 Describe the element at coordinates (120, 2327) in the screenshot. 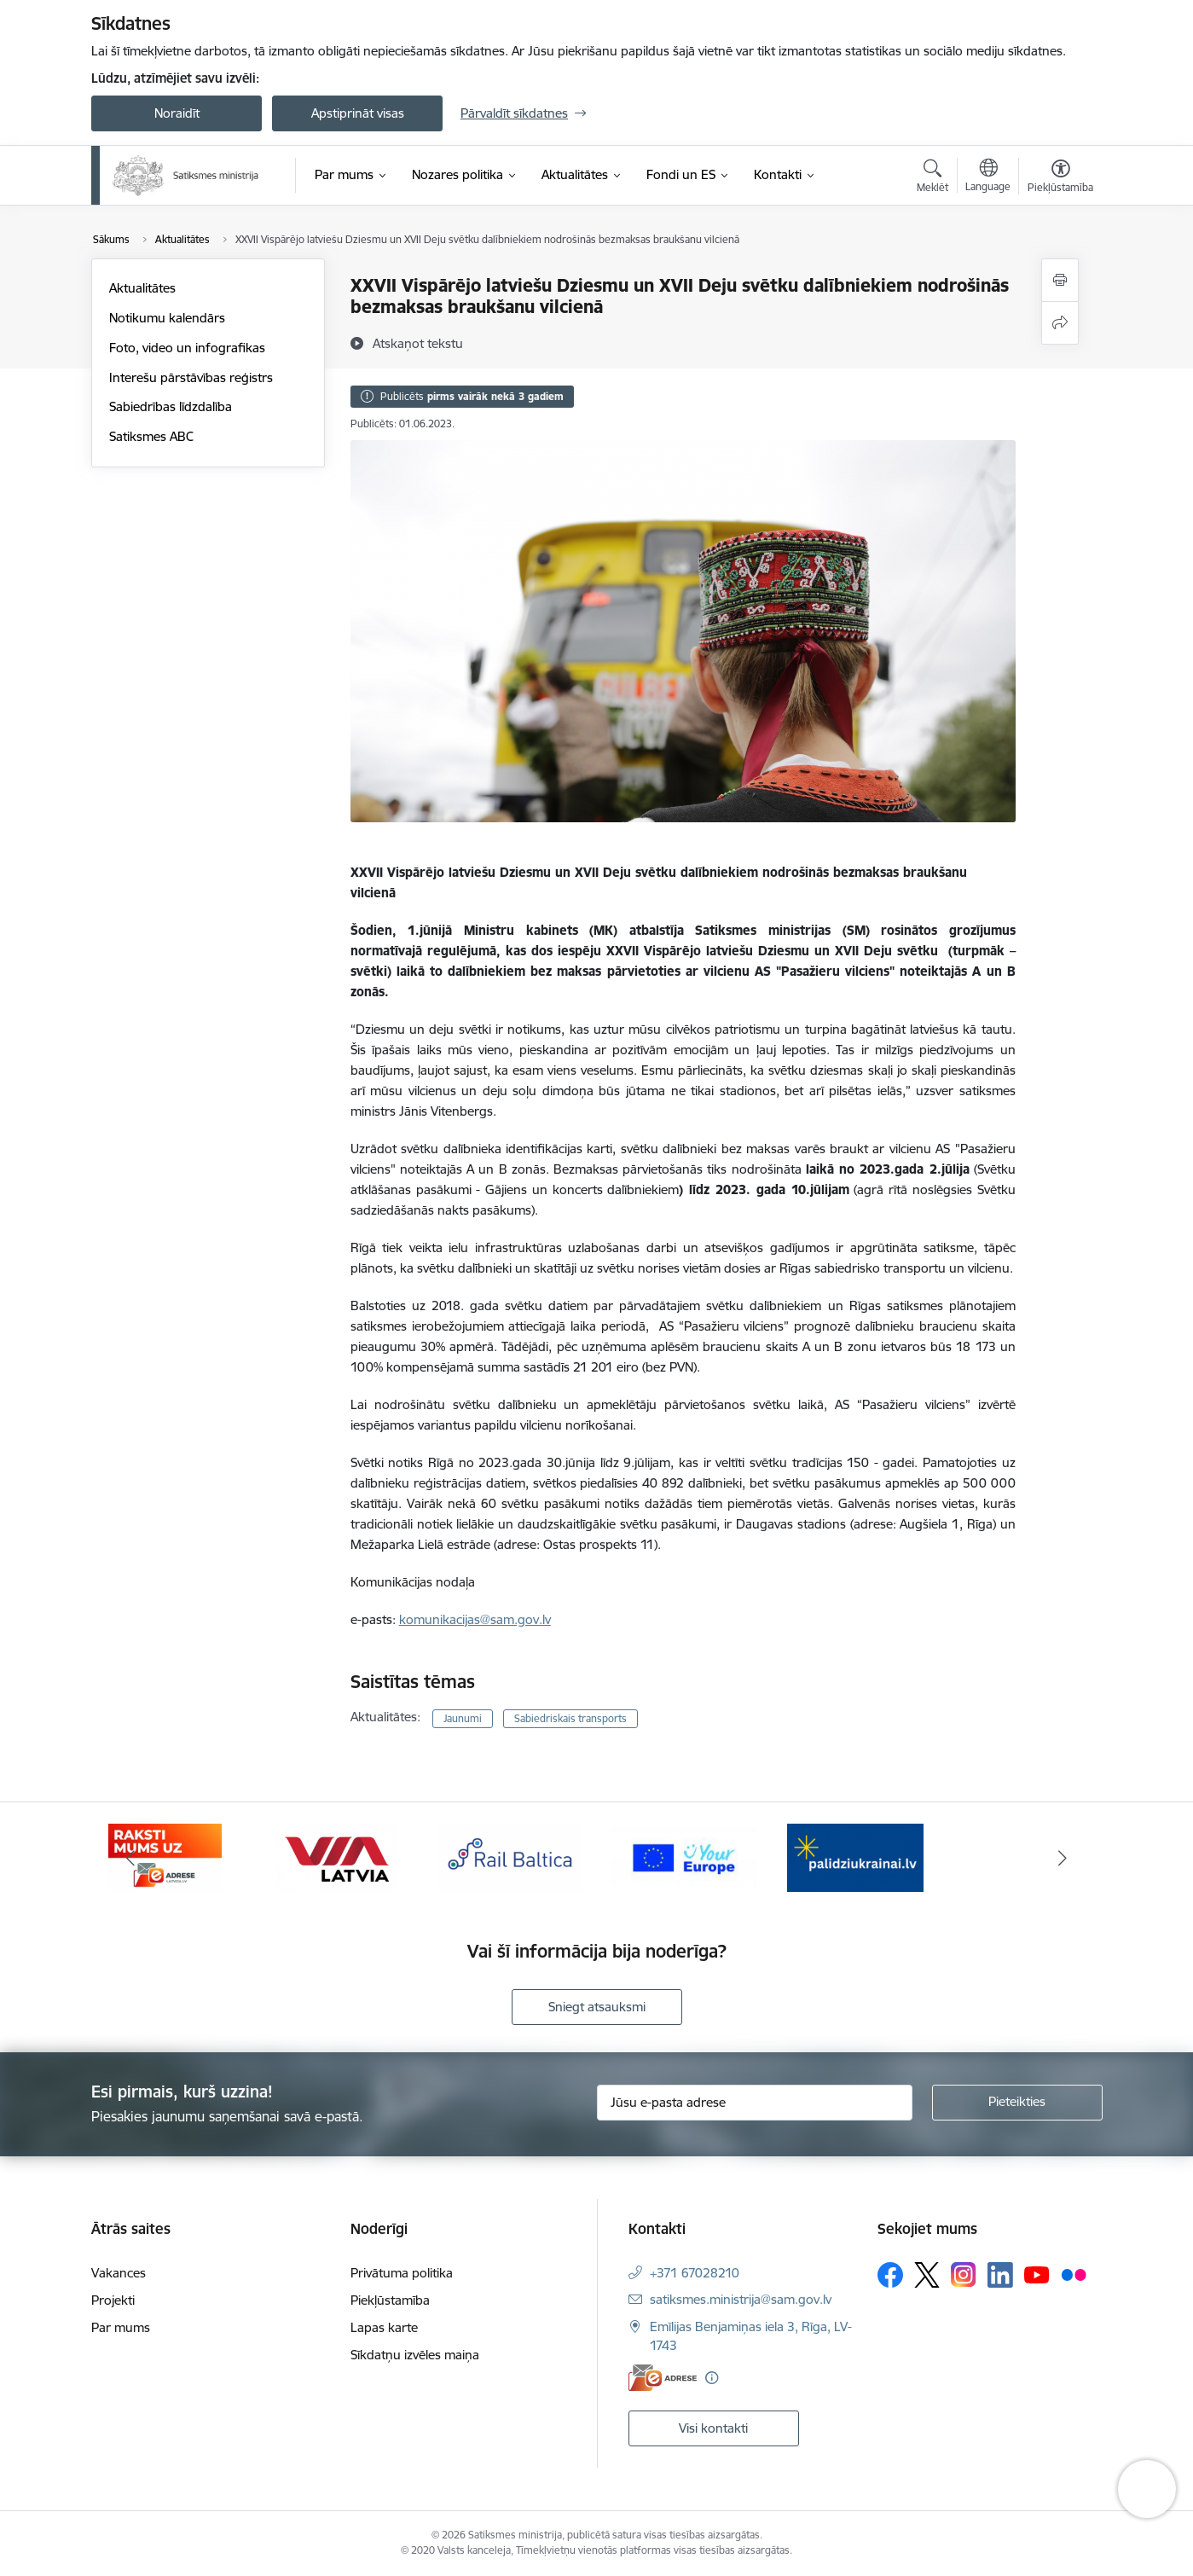

I see `Par mums` at that location.